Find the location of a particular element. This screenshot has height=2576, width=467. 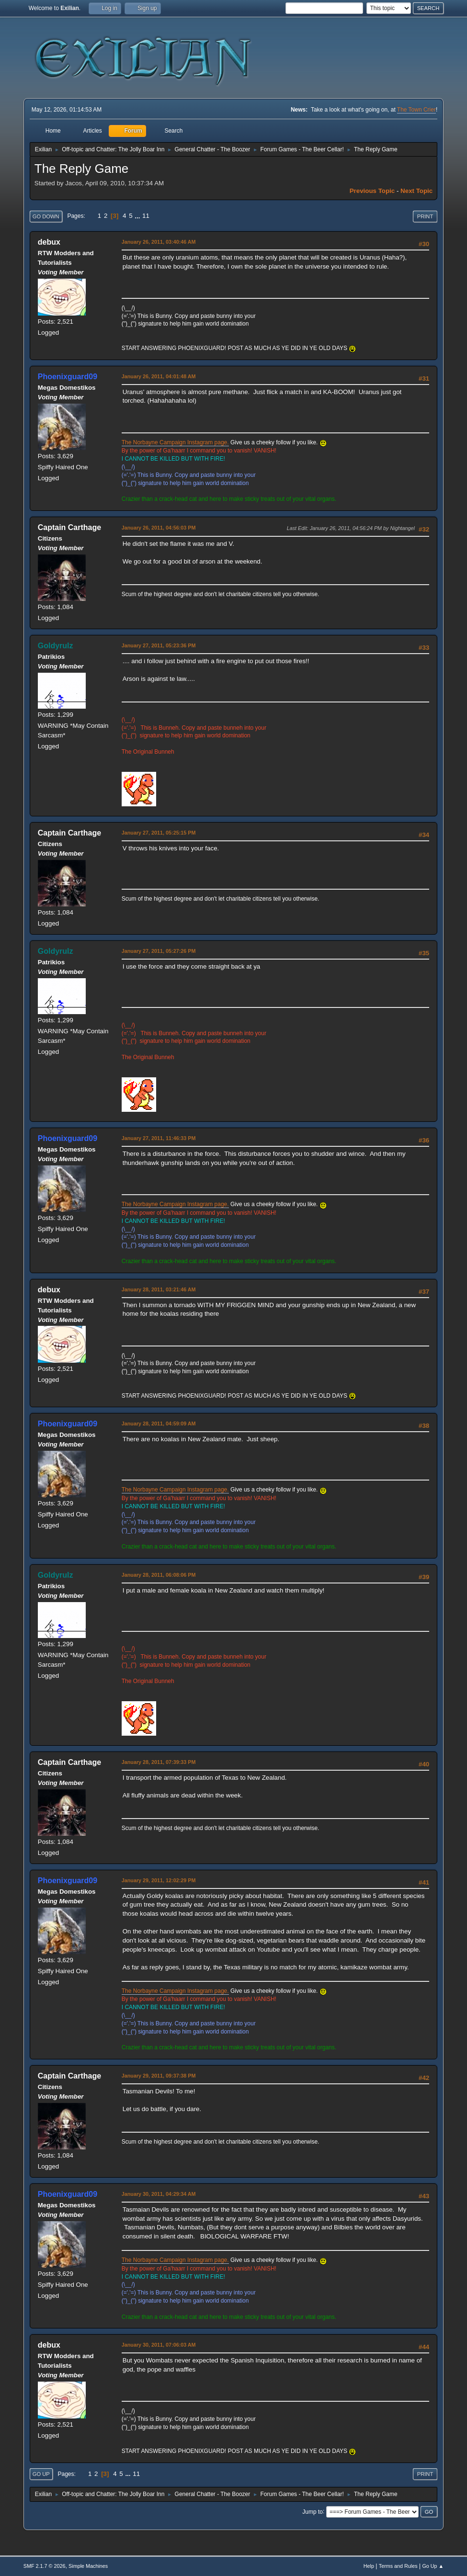

January 28, 2011, 03:21:46 AM is located at coordinates (159, 1289).